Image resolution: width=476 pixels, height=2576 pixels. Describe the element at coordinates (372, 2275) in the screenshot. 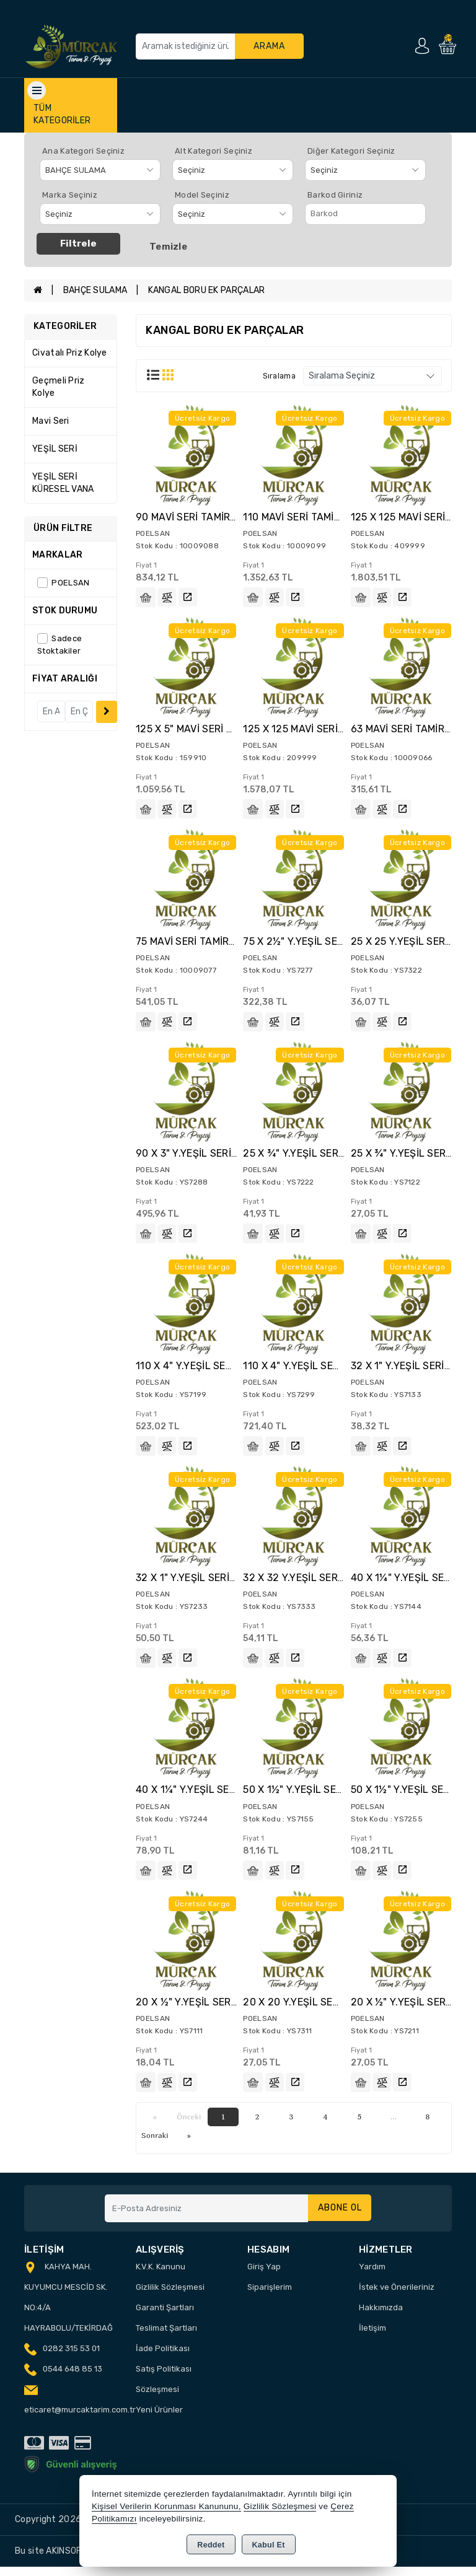

I see `Yardım` at that location.